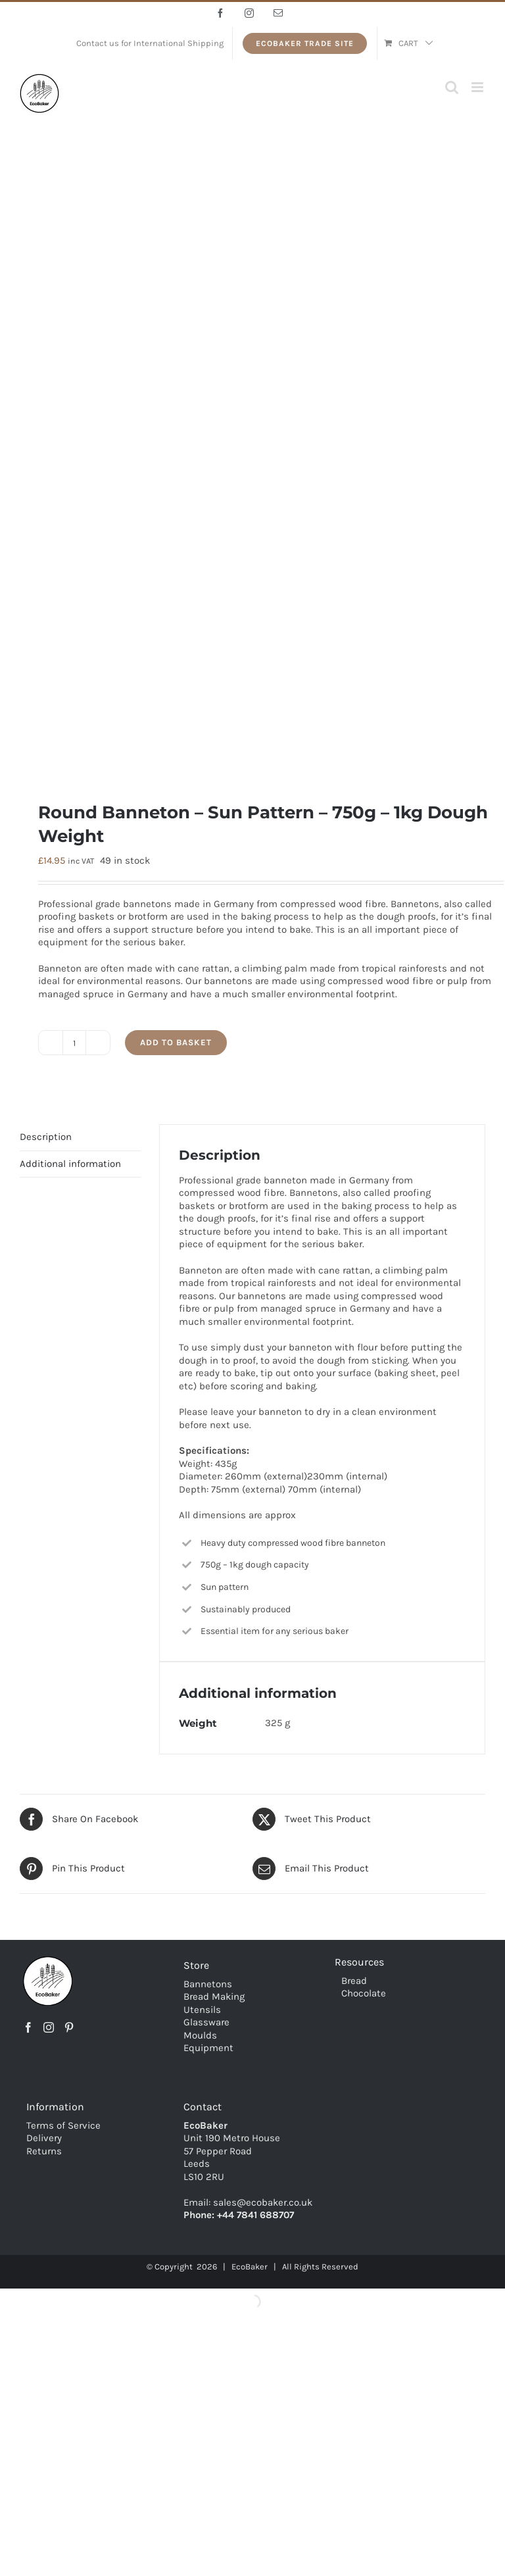  Describe the element at coordinates (74, 1042) in the screenshot. I see `[Product quantity]` at that location.